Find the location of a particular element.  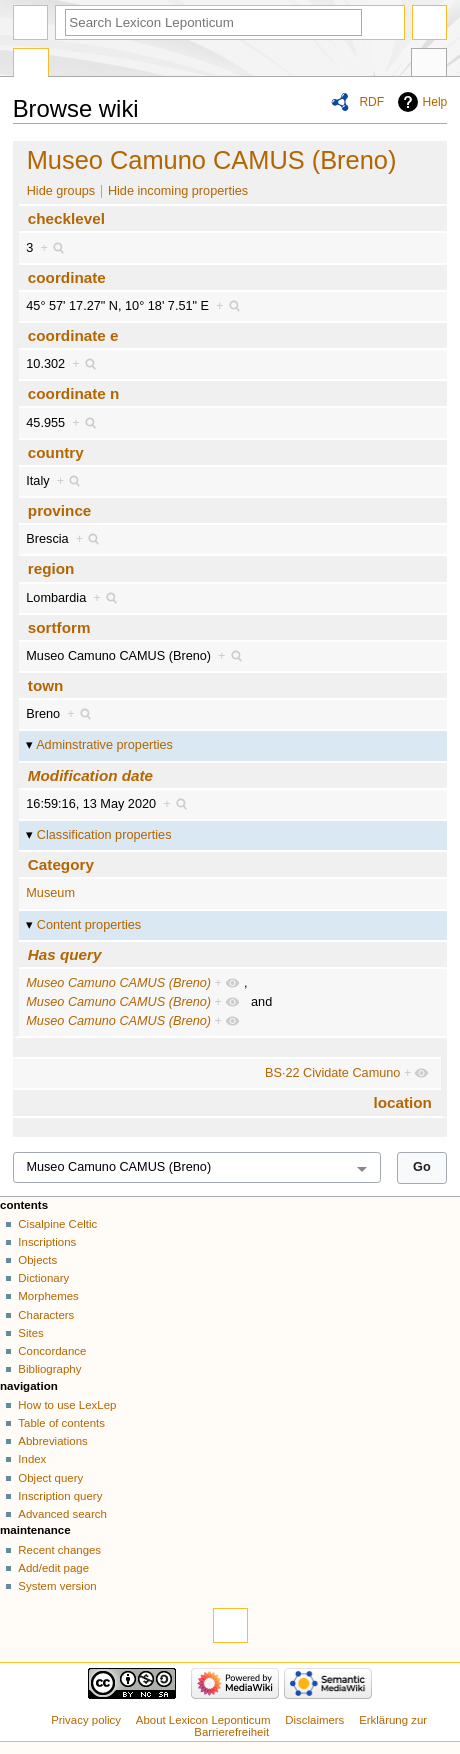

Museum is located at coordinates (50, 893).